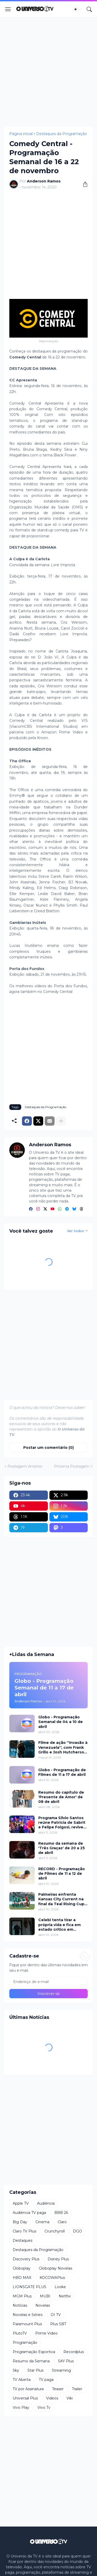 The height and width of the screenshot is (2576, 97). What do you see at coordinates (31, 2361) in the screenshot?
I see `Resumo da Semana` at bounding box center [31, 2361].